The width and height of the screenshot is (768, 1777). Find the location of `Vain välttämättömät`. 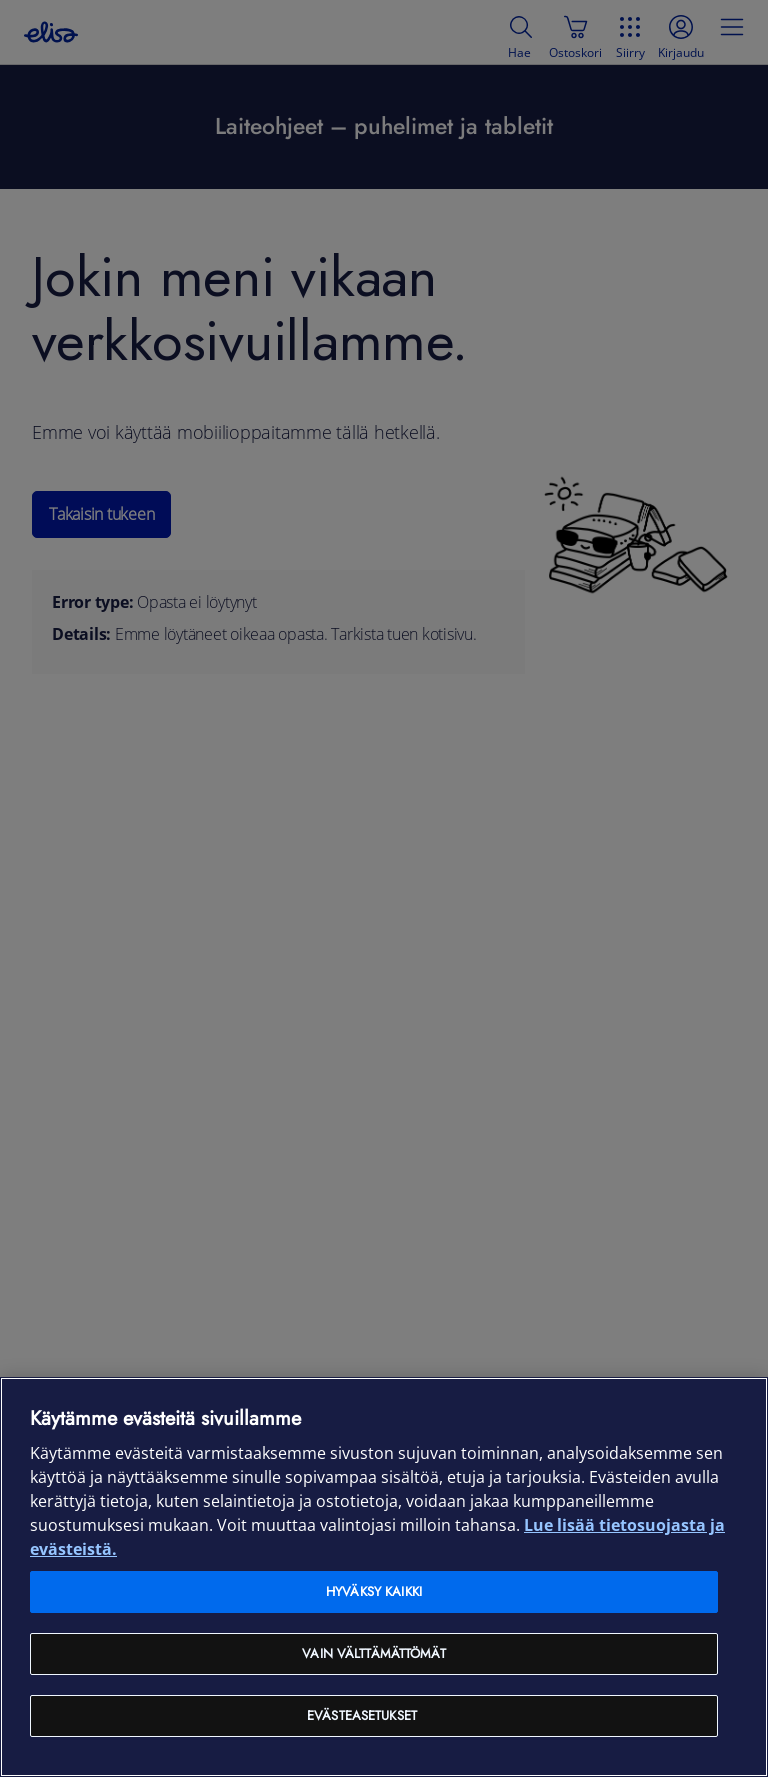

Vain välttämättömät is located at coordinates (373, 1653).